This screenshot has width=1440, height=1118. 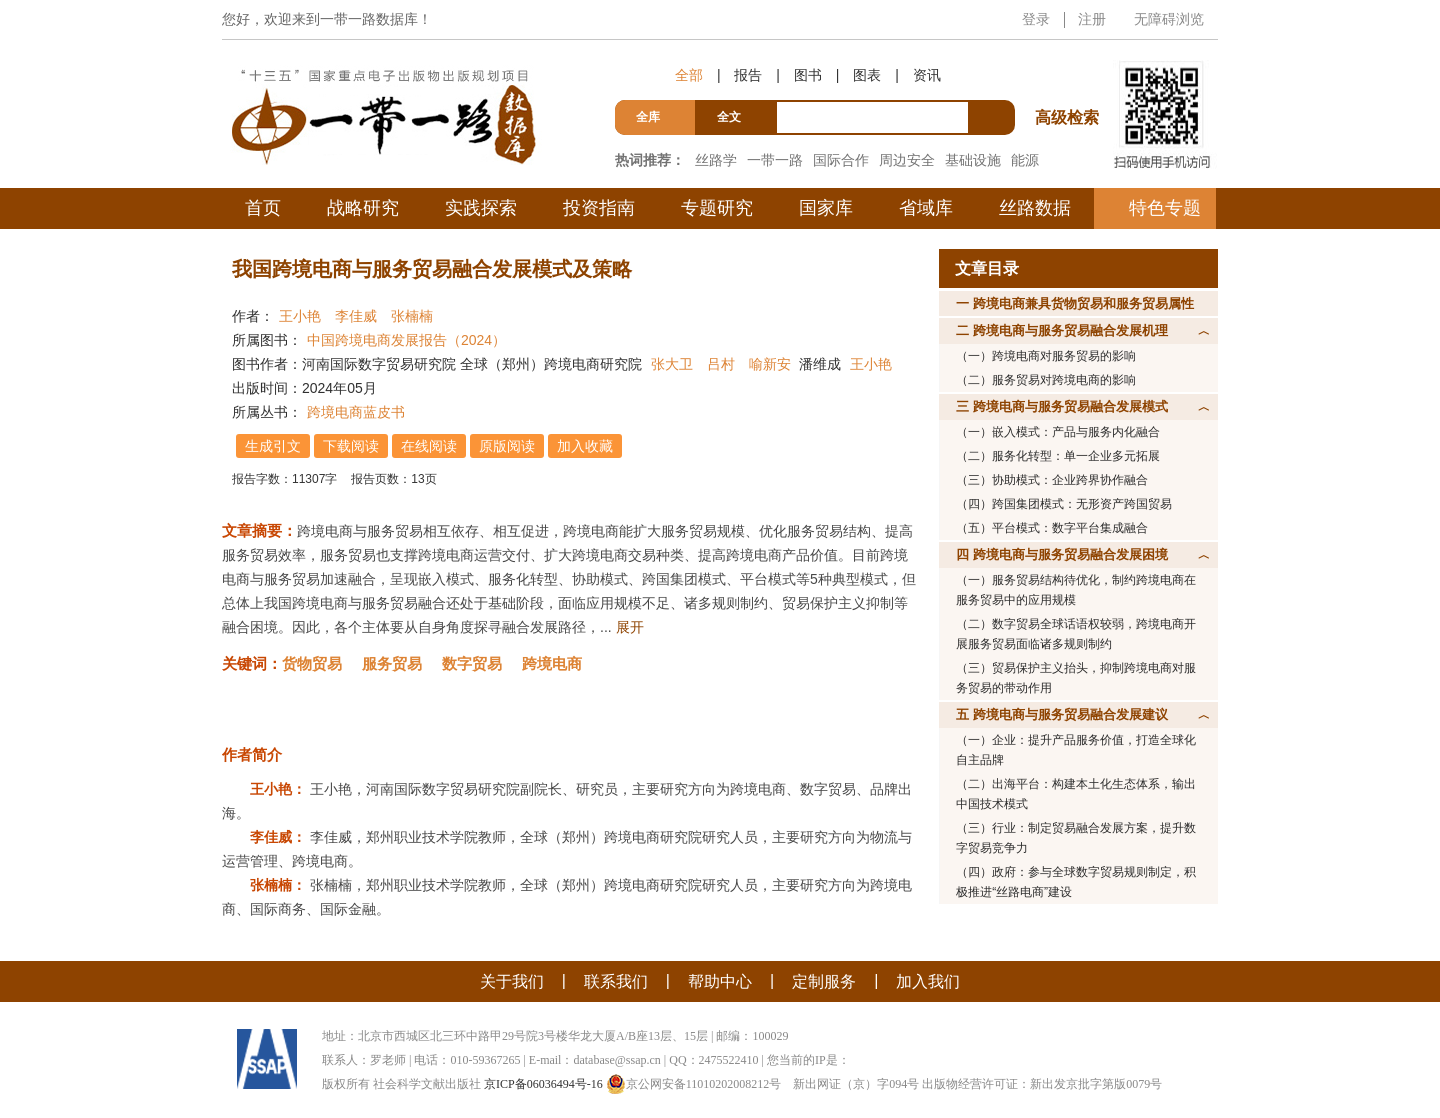 What do you see at coordinates (263, 208) in the screenshot?
I see `首页` at bounding box center [263, 208].